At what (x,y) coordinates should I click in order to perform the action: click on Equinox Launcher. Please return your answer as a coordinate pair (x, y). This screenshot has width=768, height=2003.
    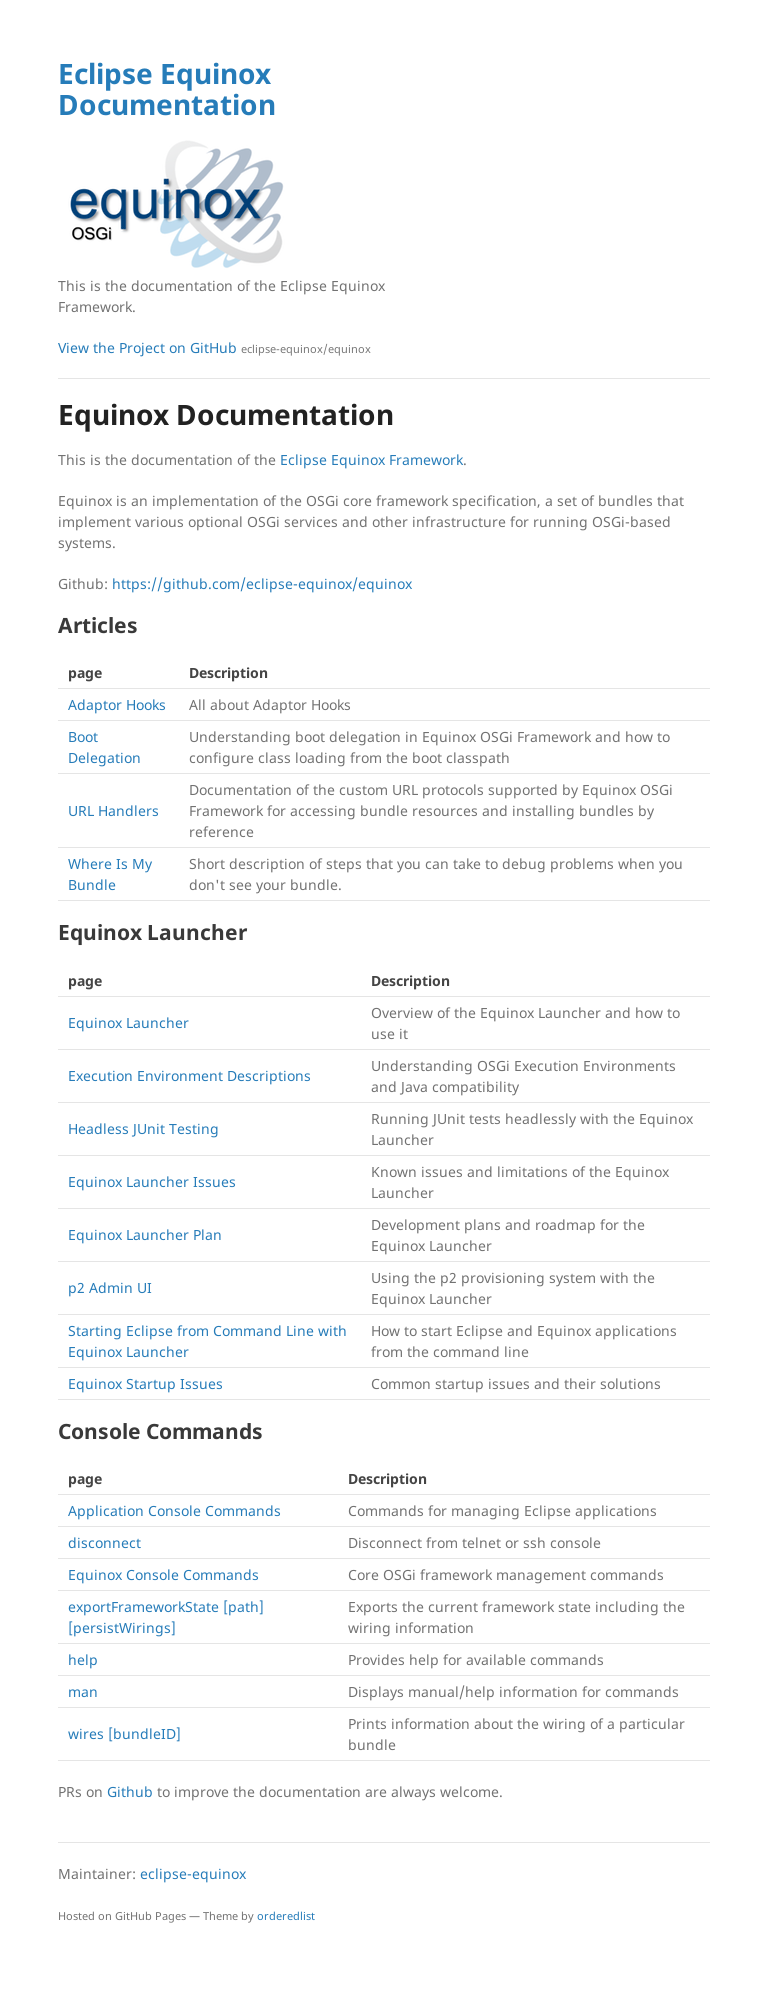
    Looking at the image, I should click on (128, 1022).